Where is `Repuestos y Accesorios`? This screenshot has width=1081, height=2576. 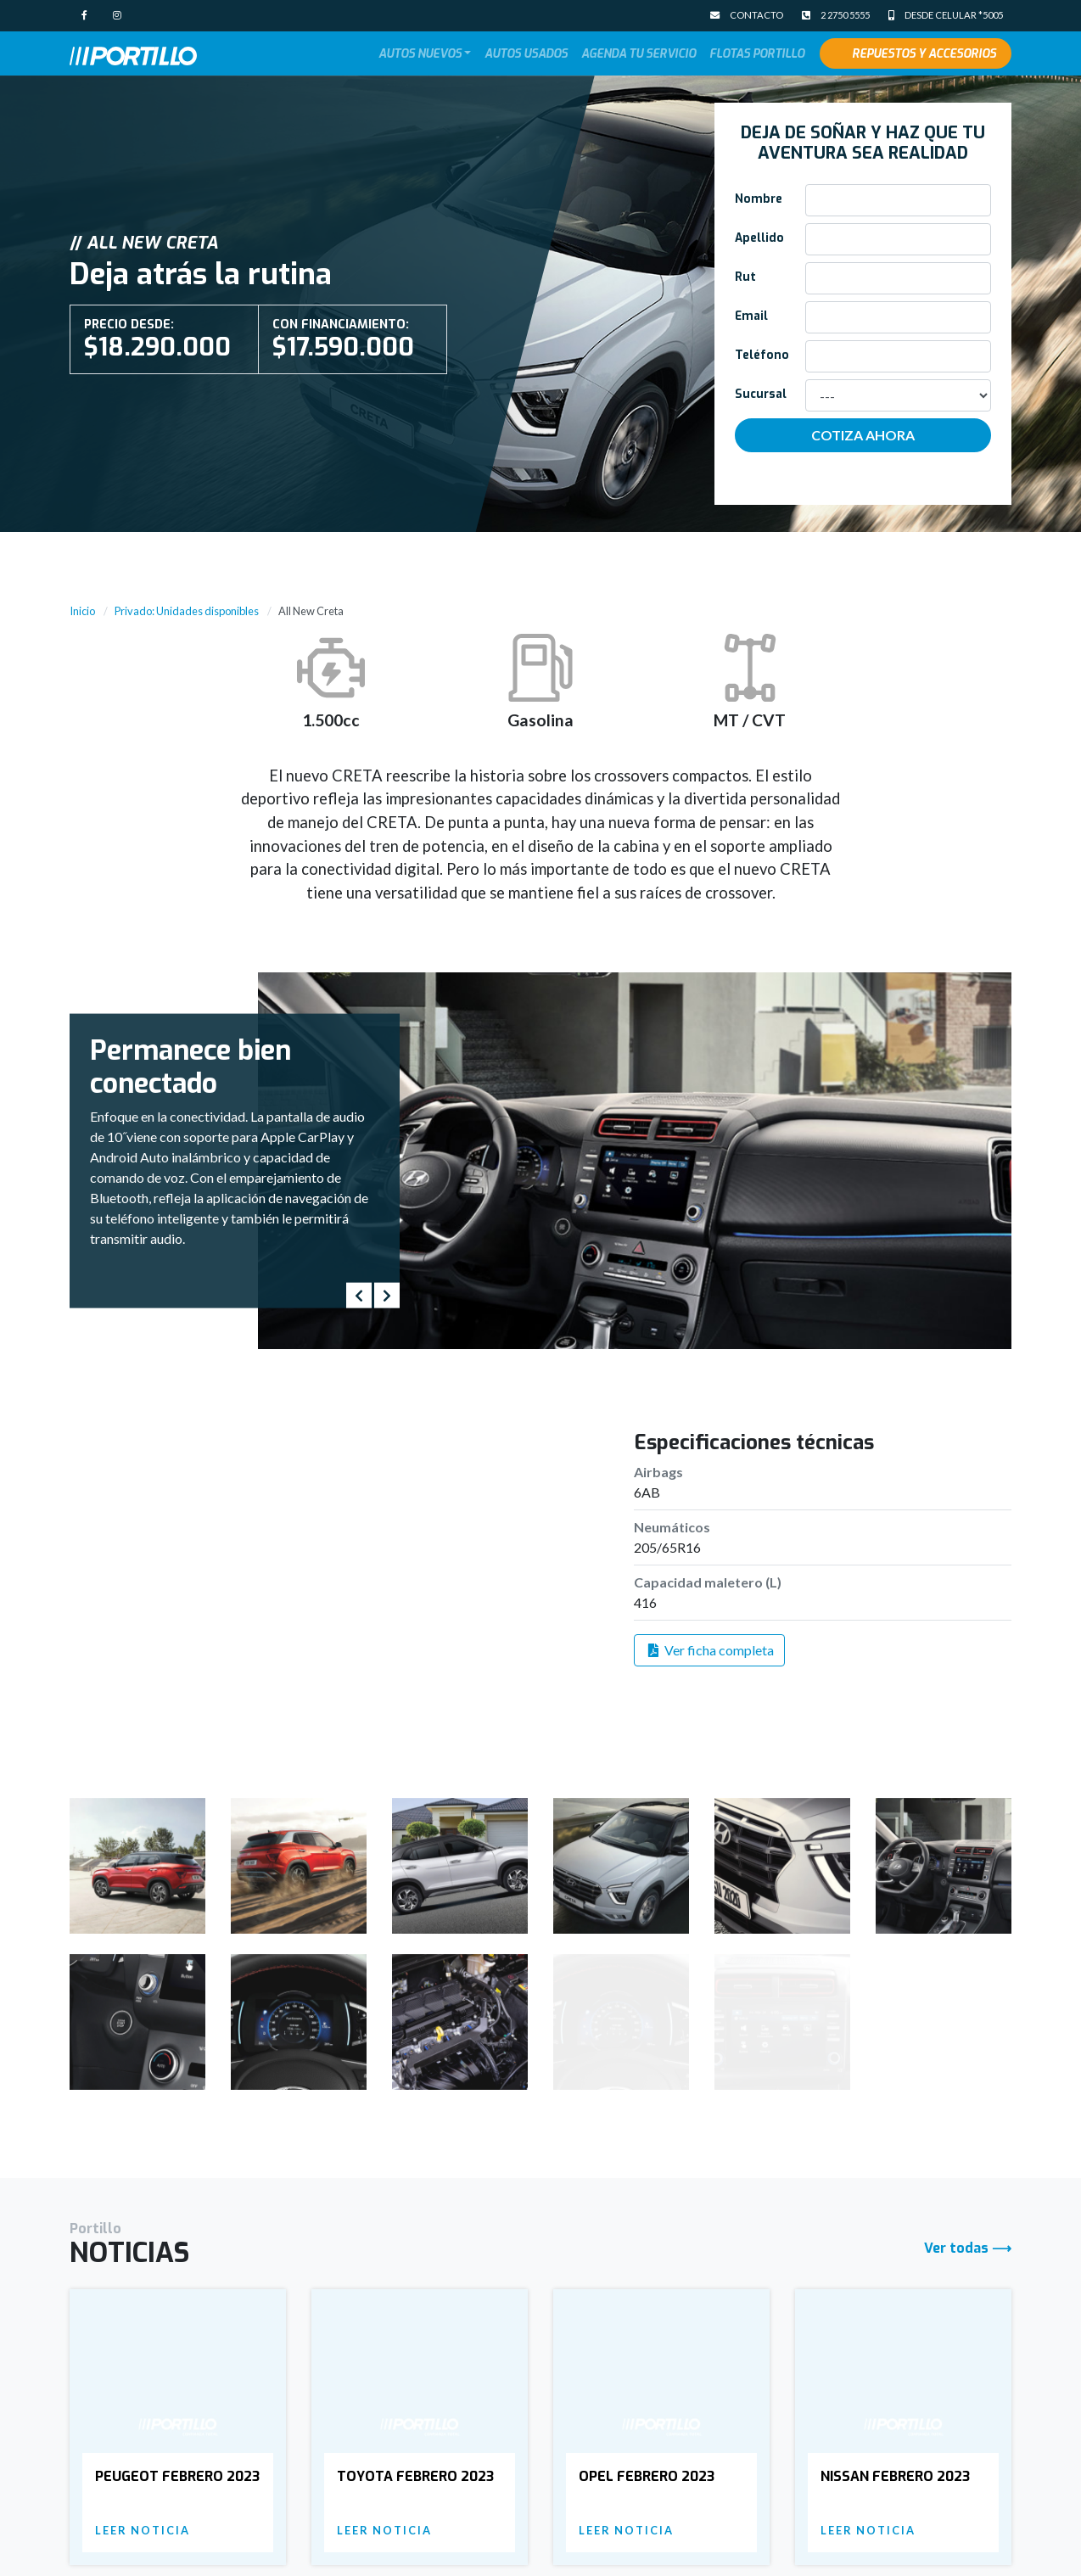 Repuestos y Accesorios is located at coordinates (924, 53).